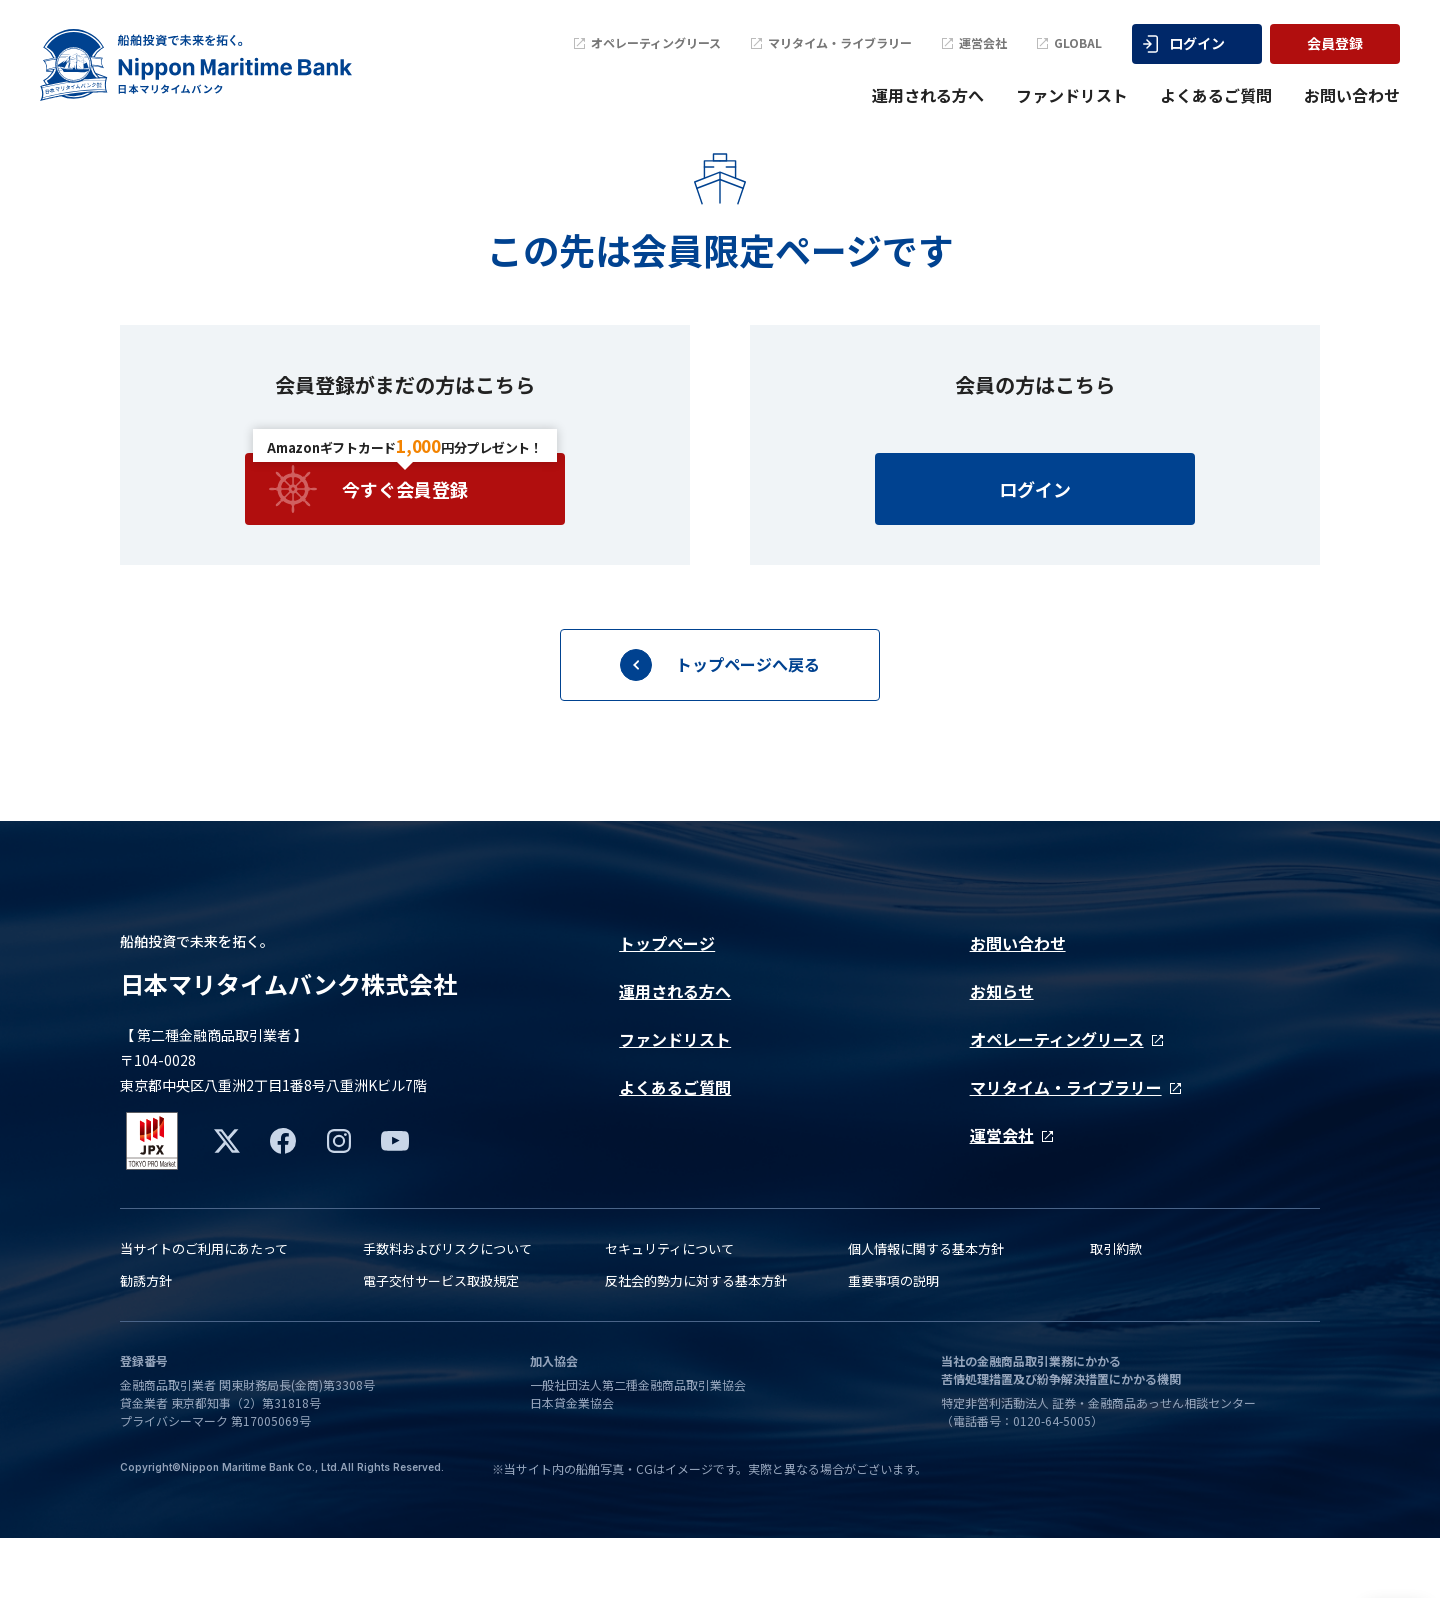  What do you see at coordinates (928, 95) in the screenshot?
I see `運用される方へ` at bounding box center [928, 95].